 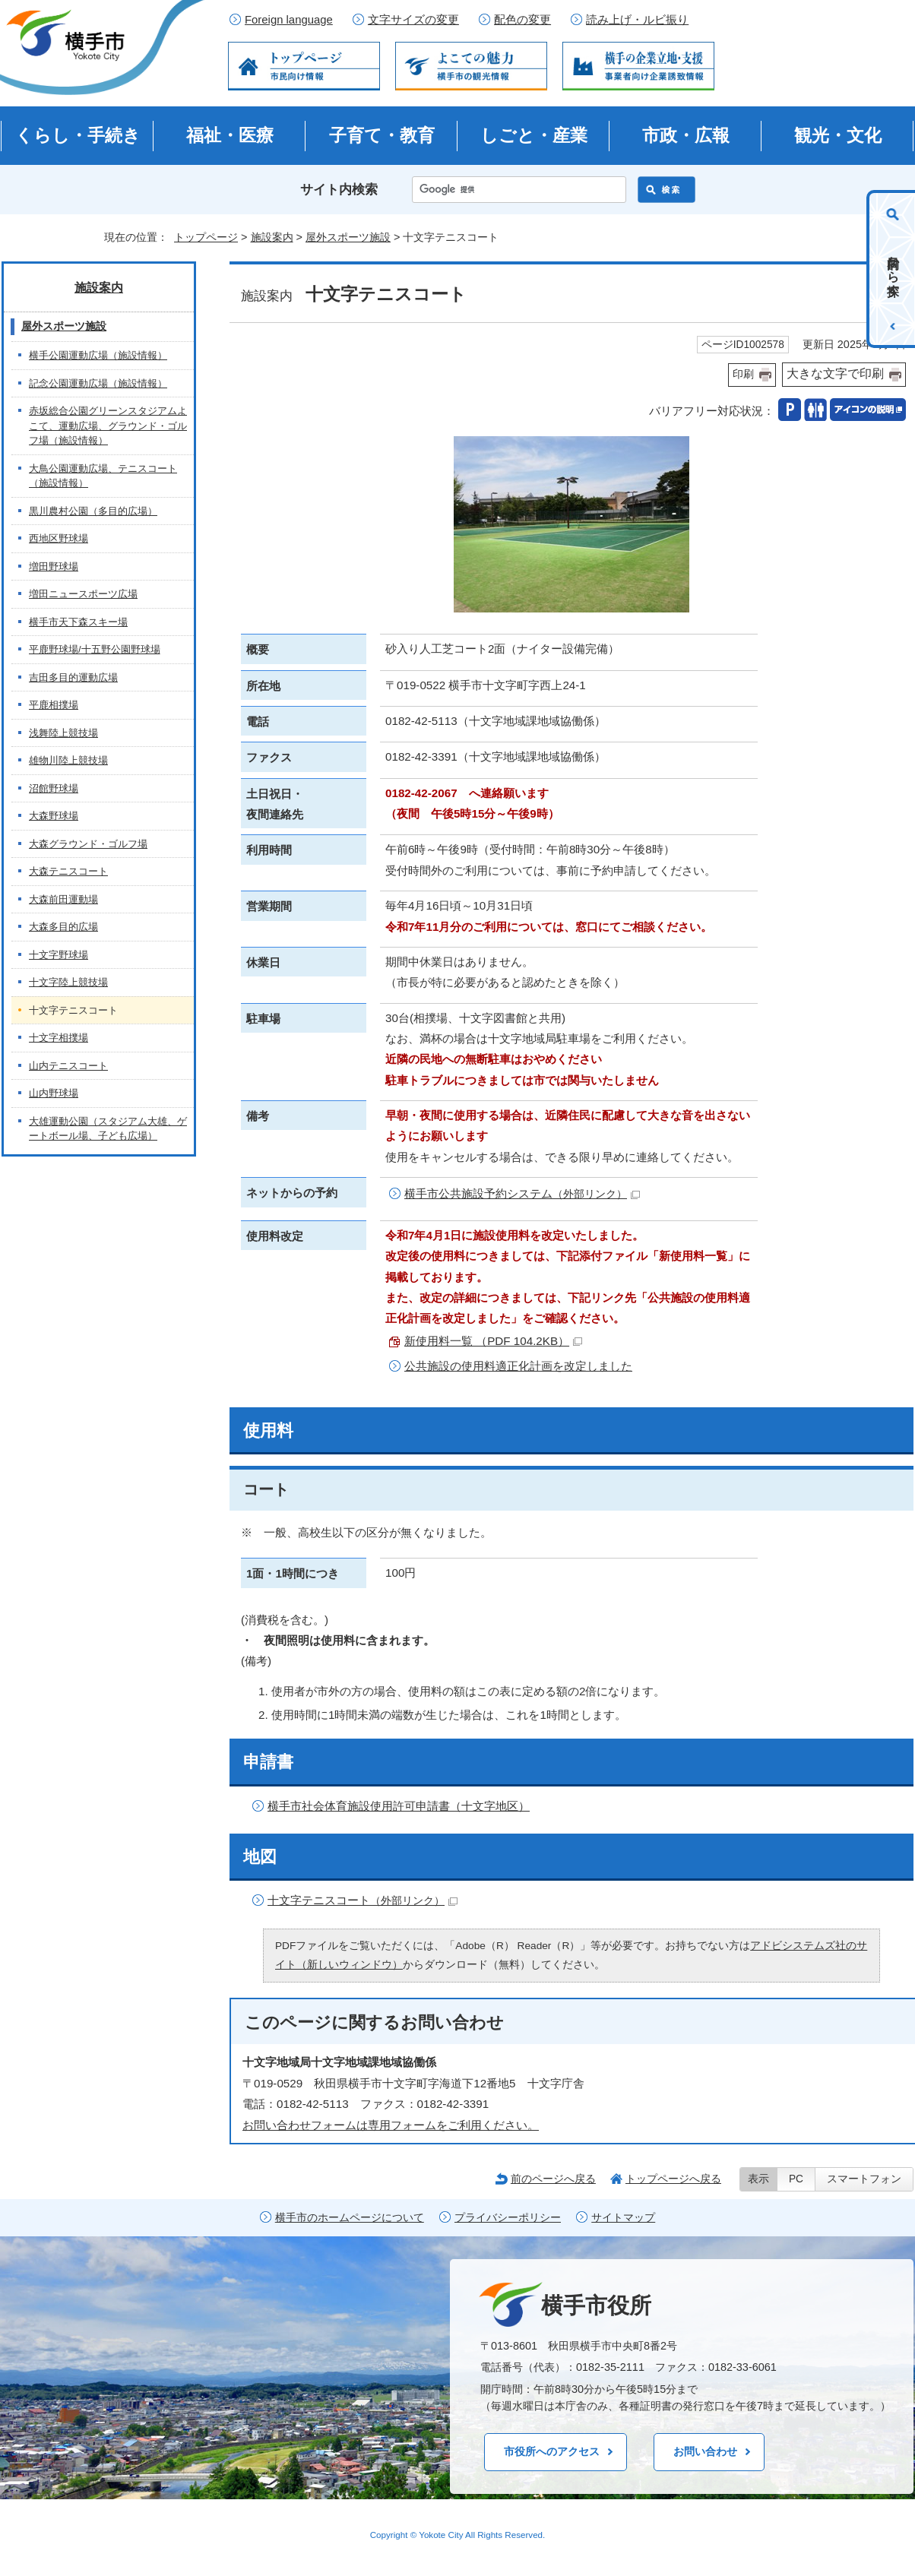 What do you see at coordinates (63, 733) in the screenshot?
I see `浅舞陸上競技場` at bounding box center [63, 733].